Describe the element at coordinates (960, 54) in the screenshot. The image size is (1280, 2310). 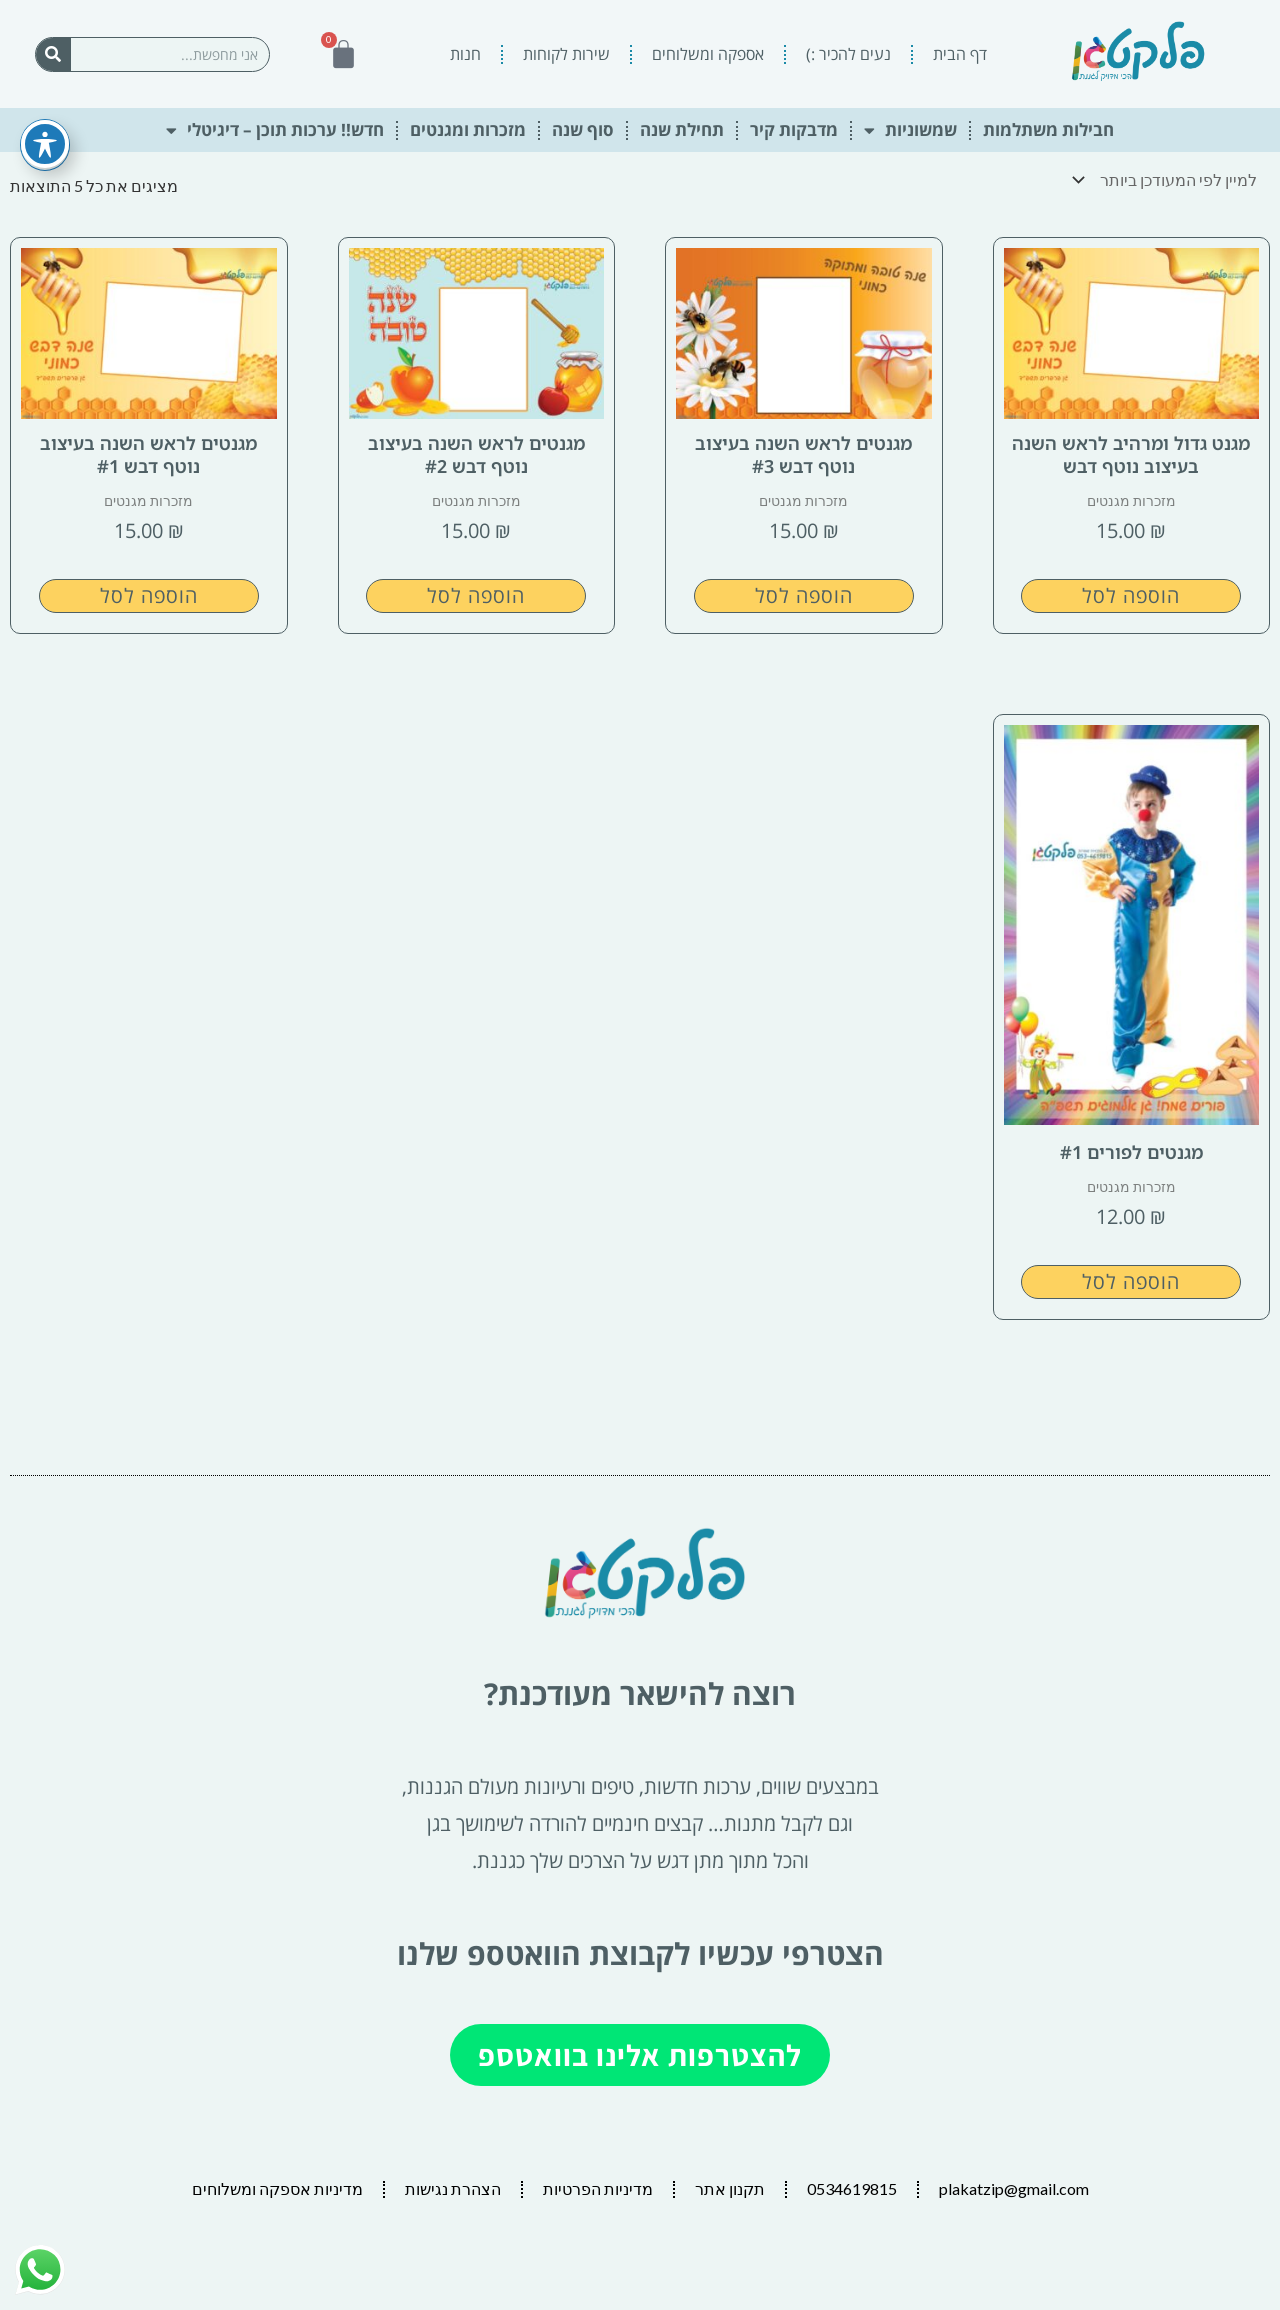
I see `דף הבית` at that location.